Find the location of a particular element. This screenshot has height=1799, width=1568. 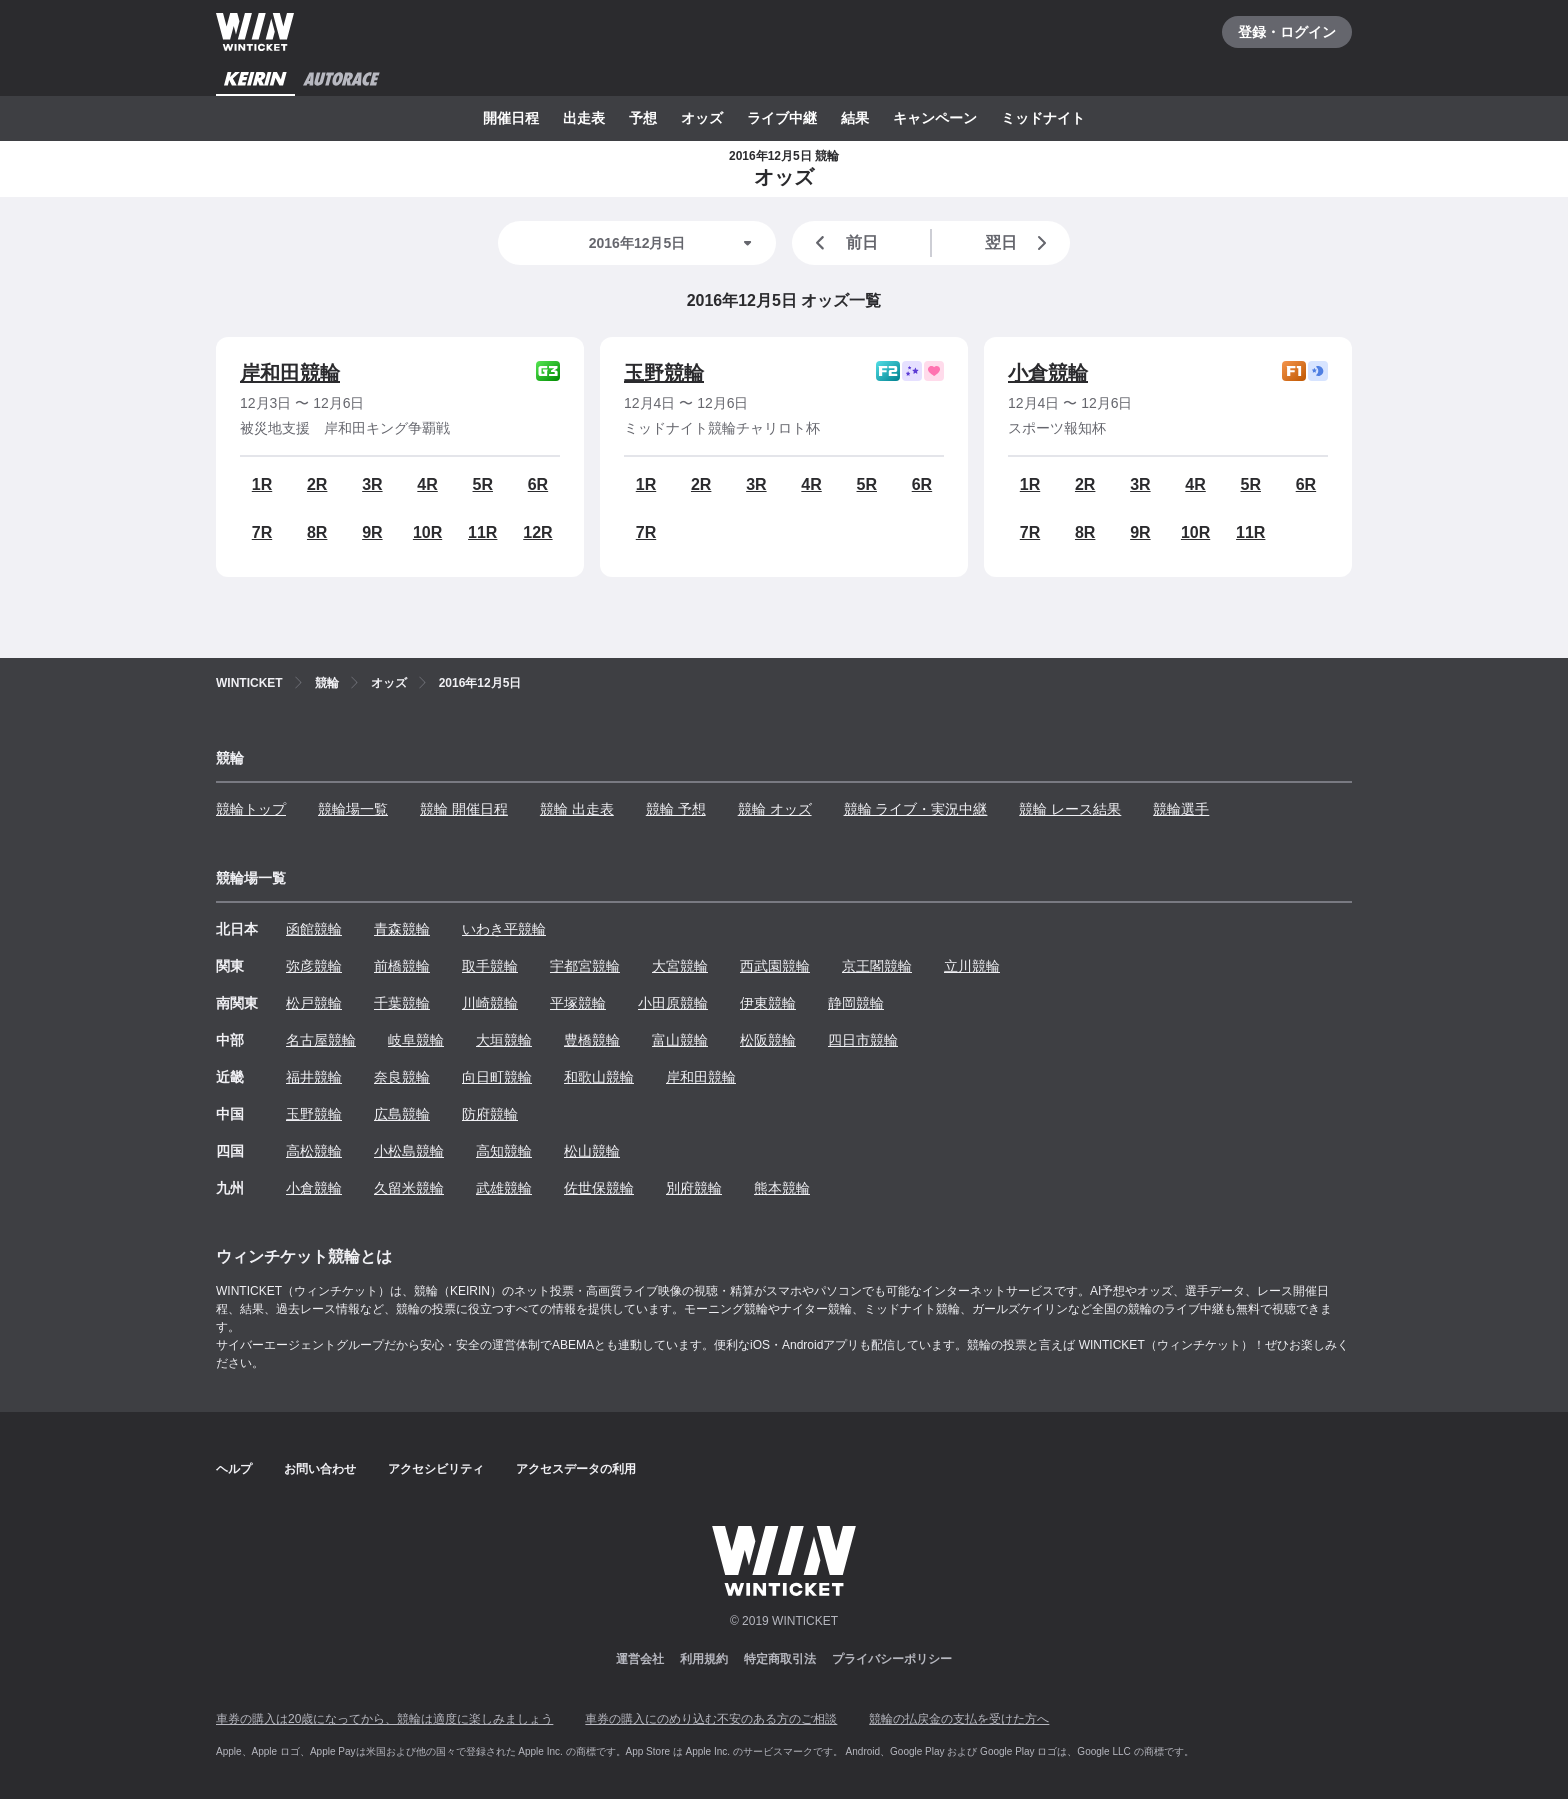

利用規約 is located at coordinates (704, 1659).